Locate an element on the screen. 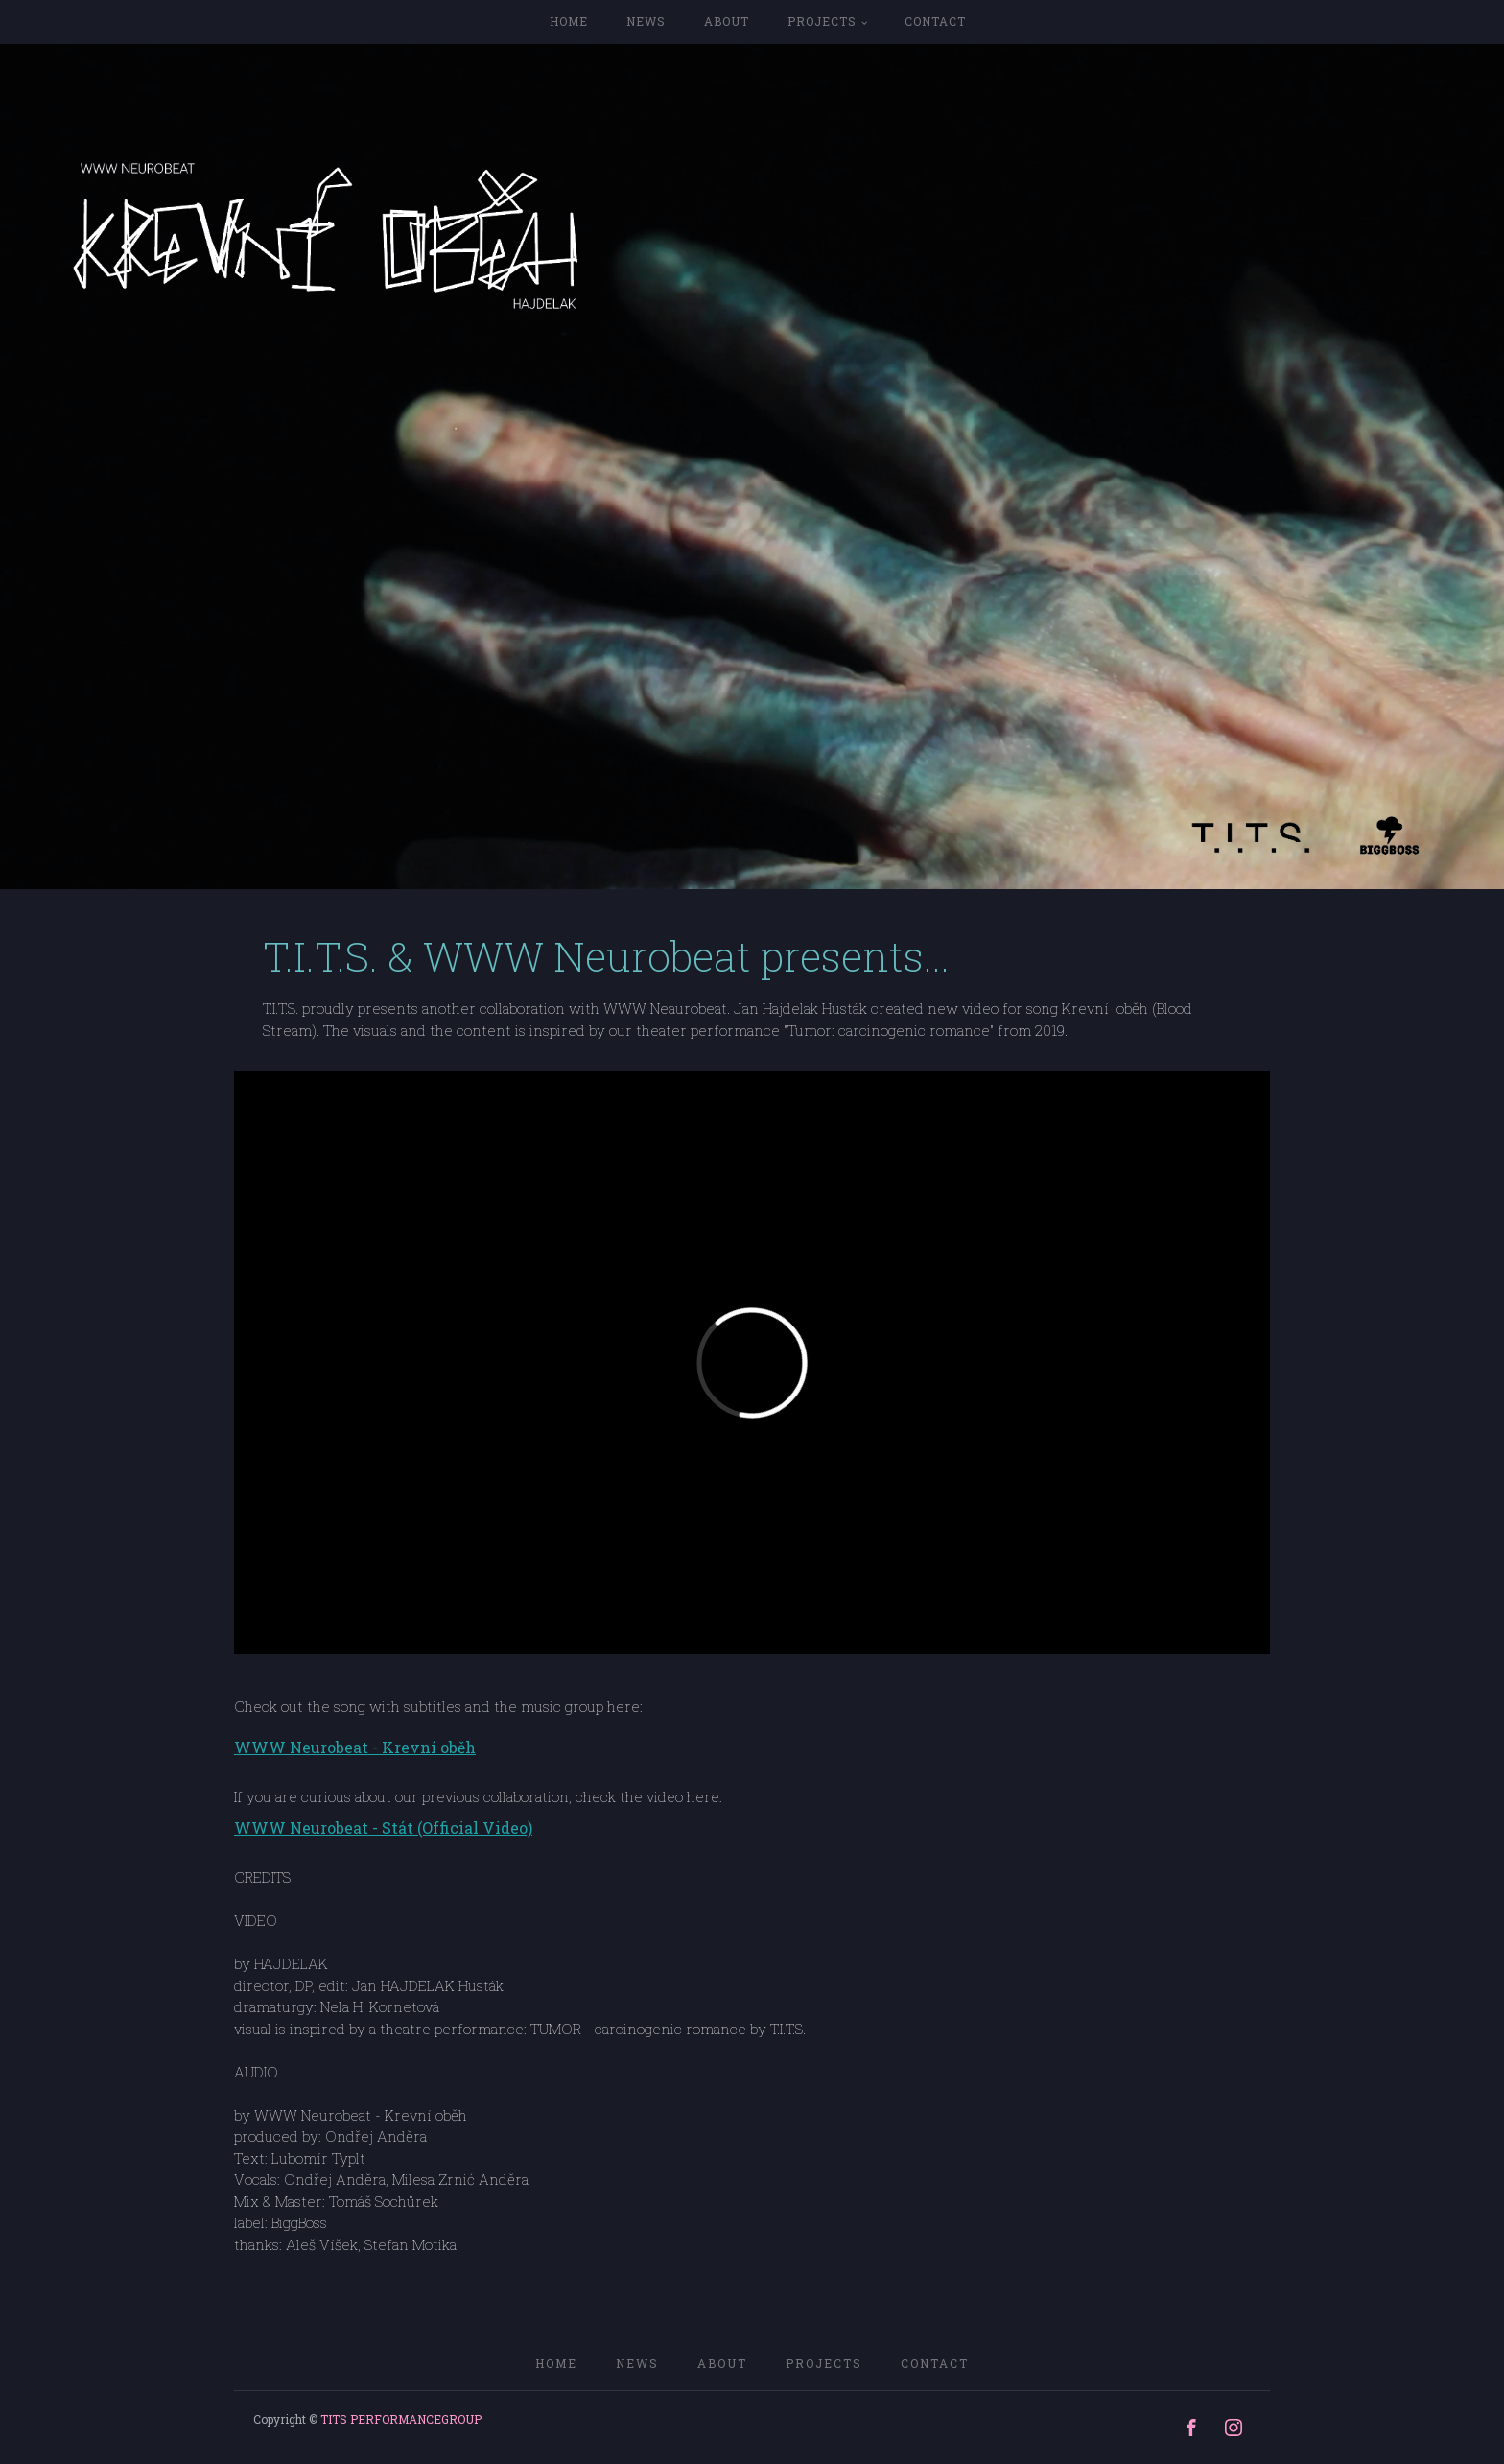 The height and width of the screenshot is (2464, 1504). PROJECTS is located at coordinates (822, 21).